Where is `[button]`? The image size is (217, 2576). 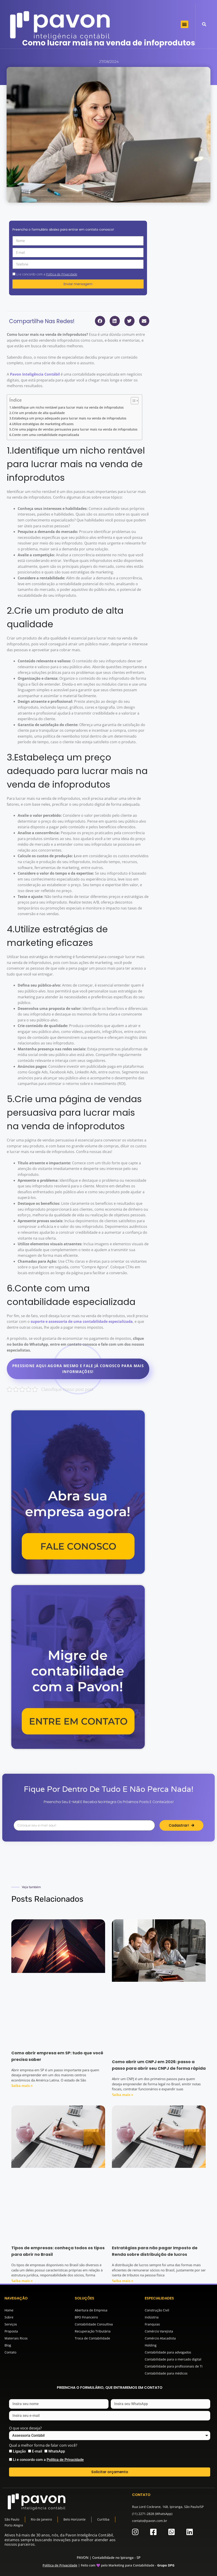
[button] is located at coordinates (184, 14).